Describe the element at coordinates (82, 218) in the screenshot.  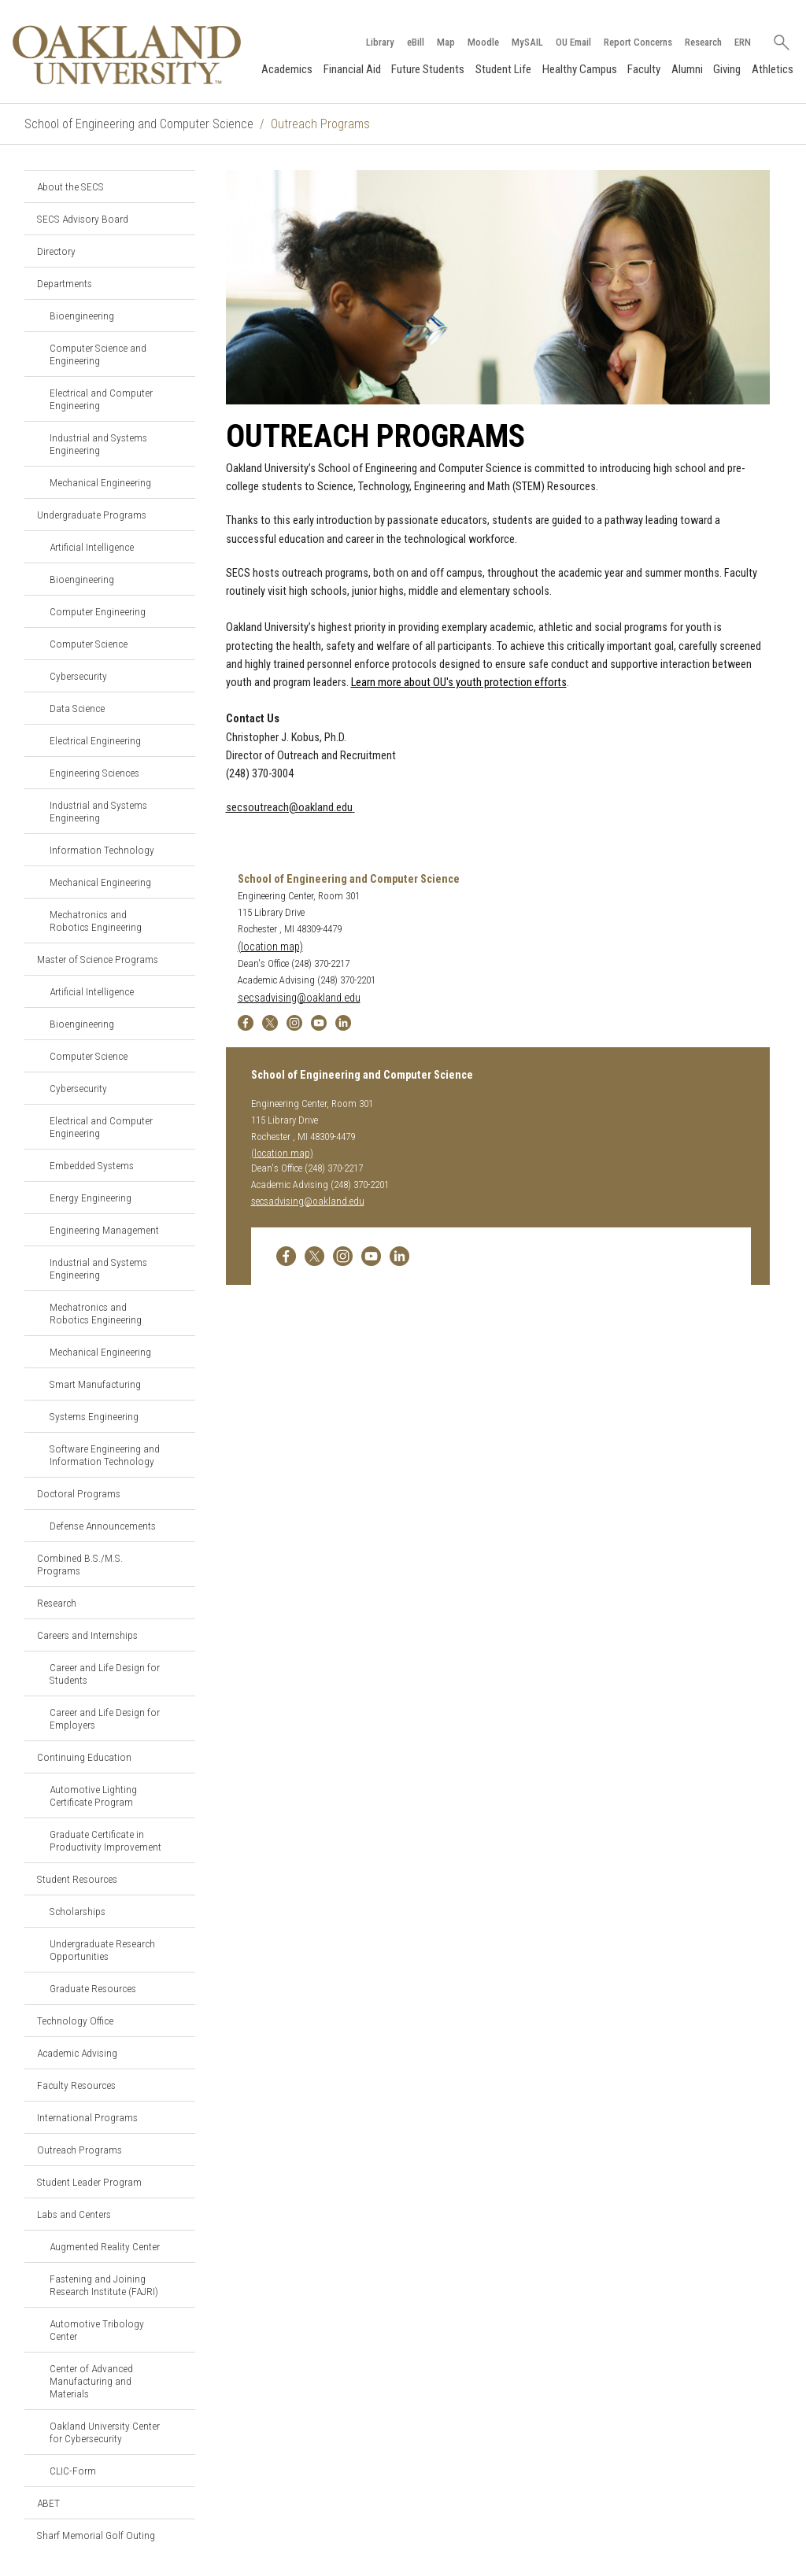
I see `SECS Advisory Board` at that location.